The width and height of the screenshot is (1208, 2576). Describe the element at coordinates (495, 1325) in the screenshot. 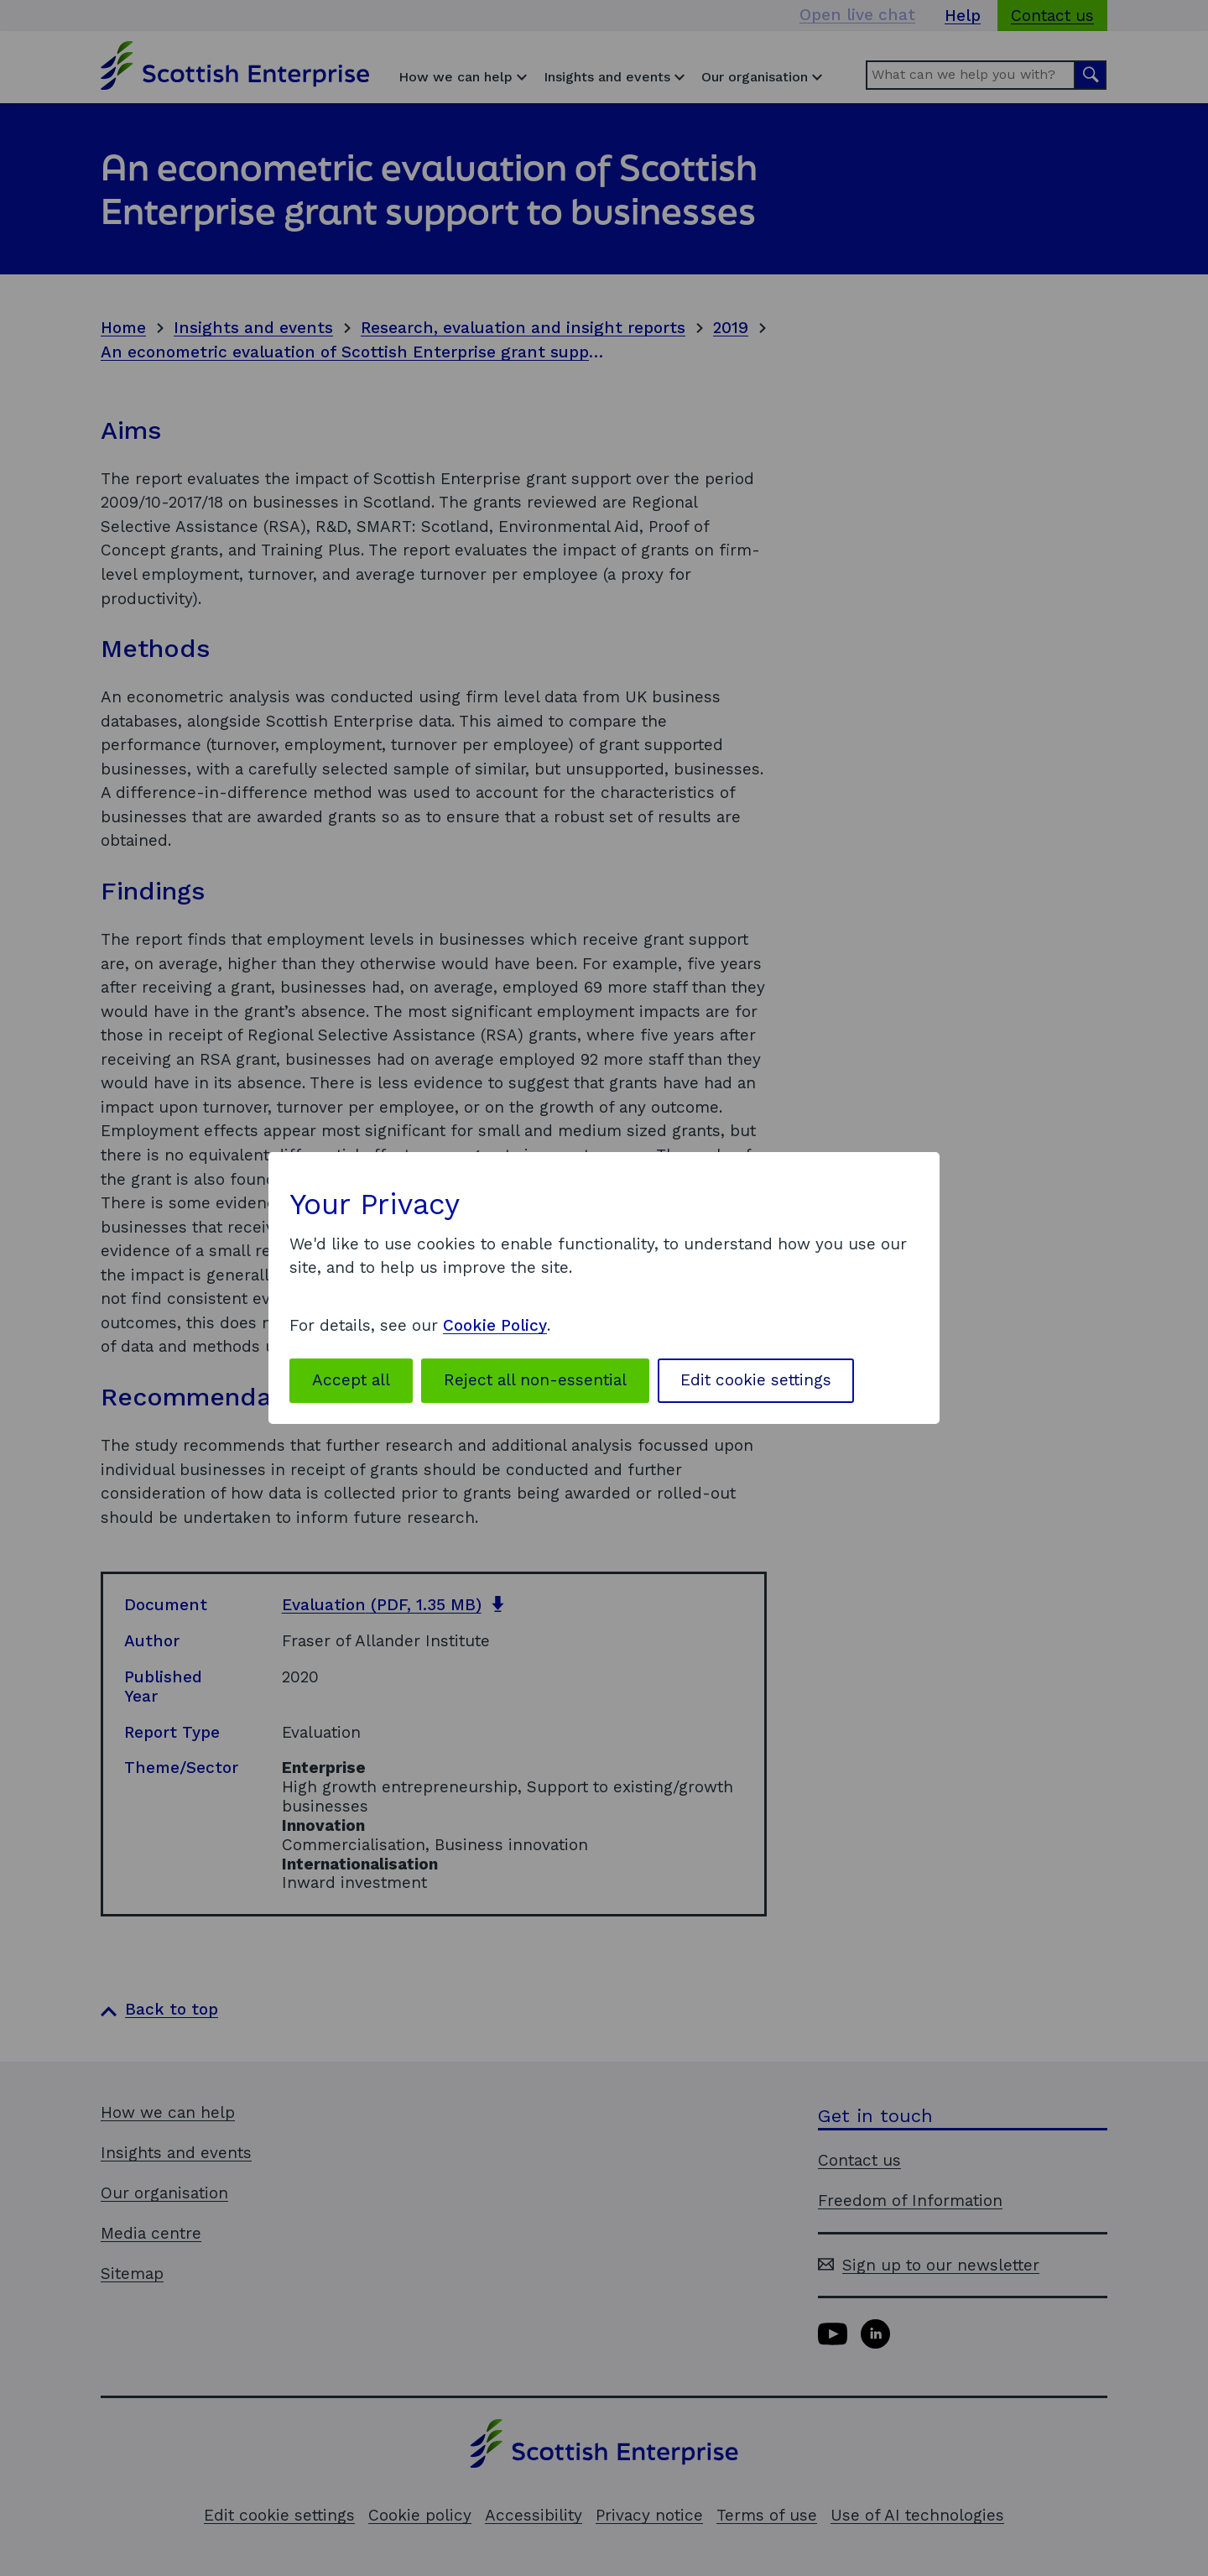

I see `Cookie Policy` at that location.